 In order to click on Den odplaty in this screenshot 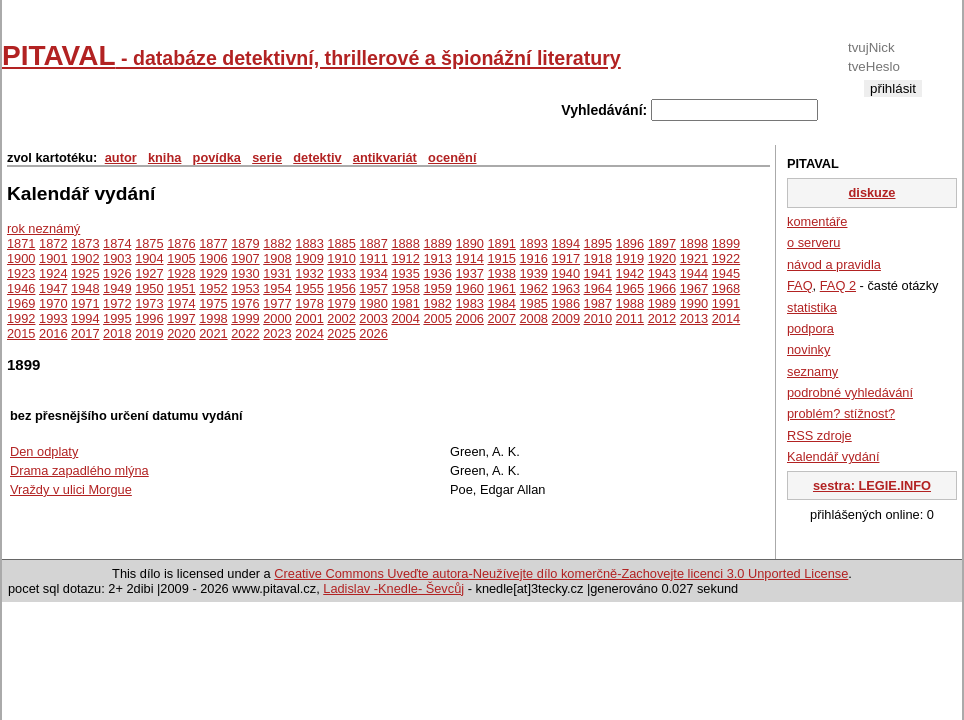, I will do `click(44, 451)`.